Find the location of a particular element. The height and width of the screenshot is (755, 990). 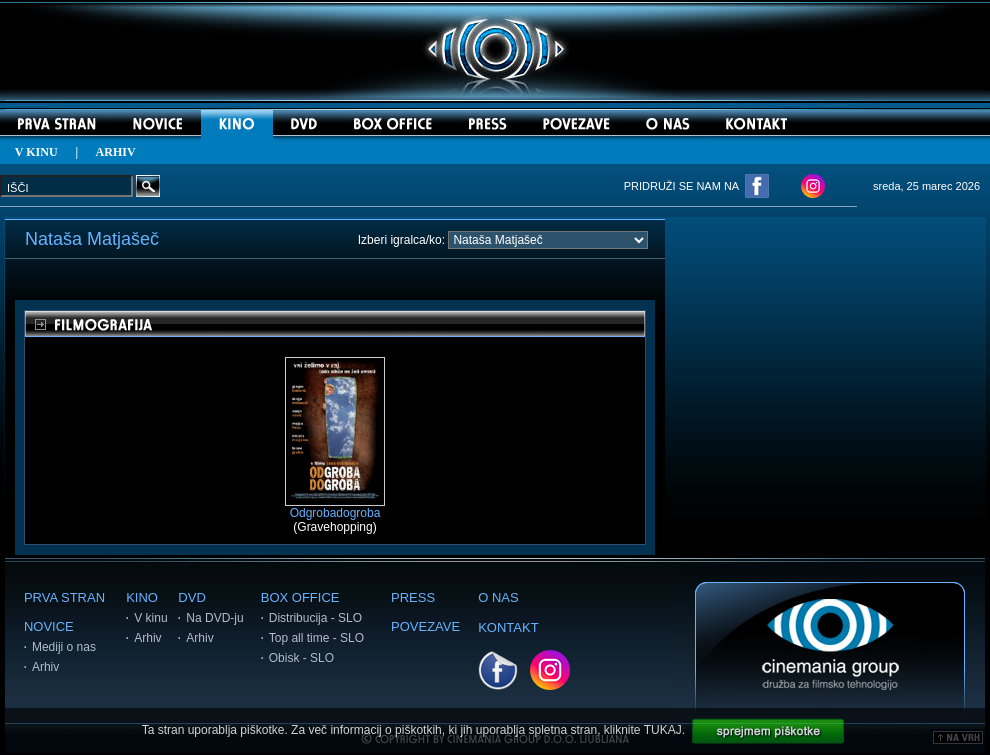

NOVICE is located at coordinates (49, 626).